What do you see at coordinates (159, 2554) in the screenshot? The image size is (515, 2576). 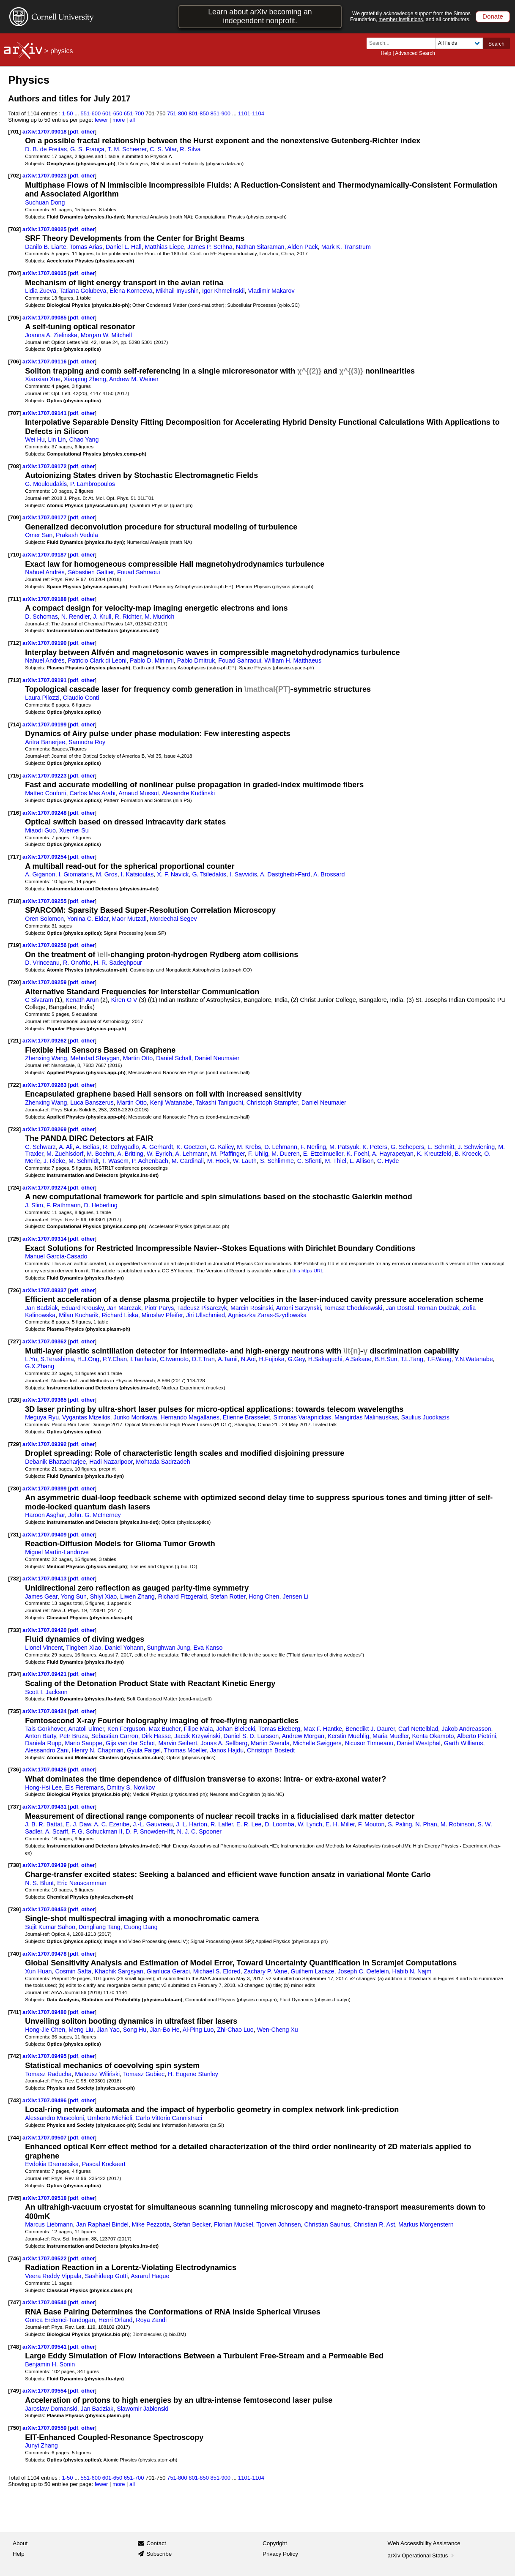 I see `Subscribe` at bounding box center [159, 2554].